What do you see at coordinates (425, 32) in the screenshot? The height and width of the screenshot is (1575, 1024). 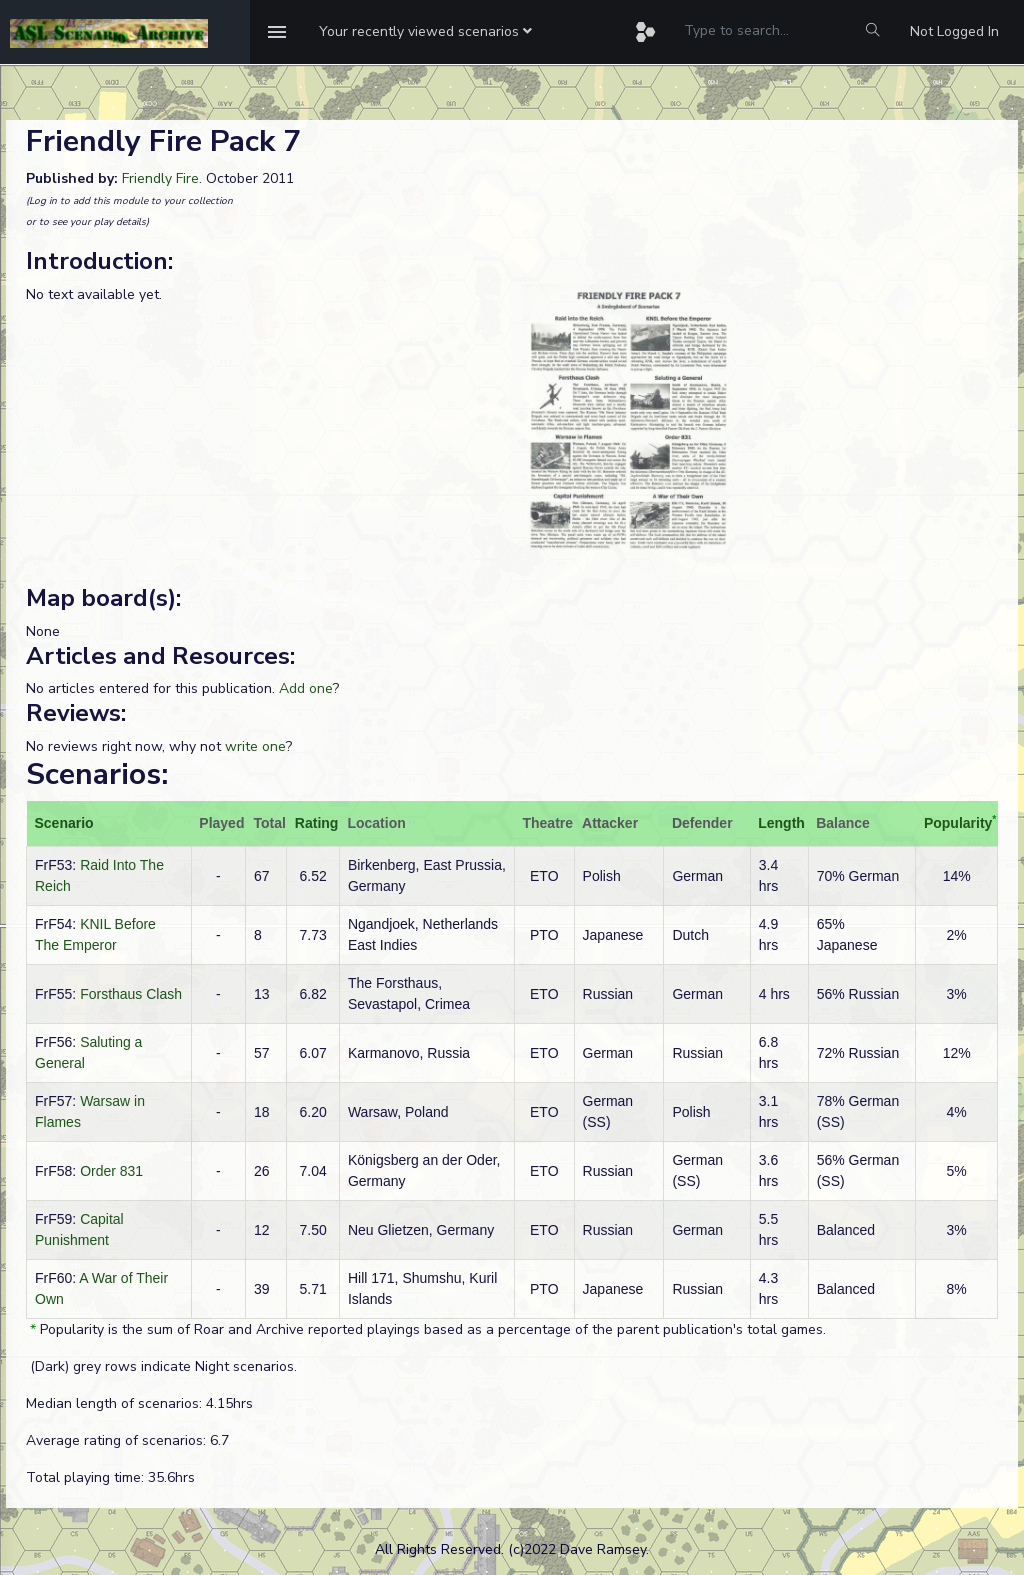 I see `[button]` at bounding box center [425, 32].